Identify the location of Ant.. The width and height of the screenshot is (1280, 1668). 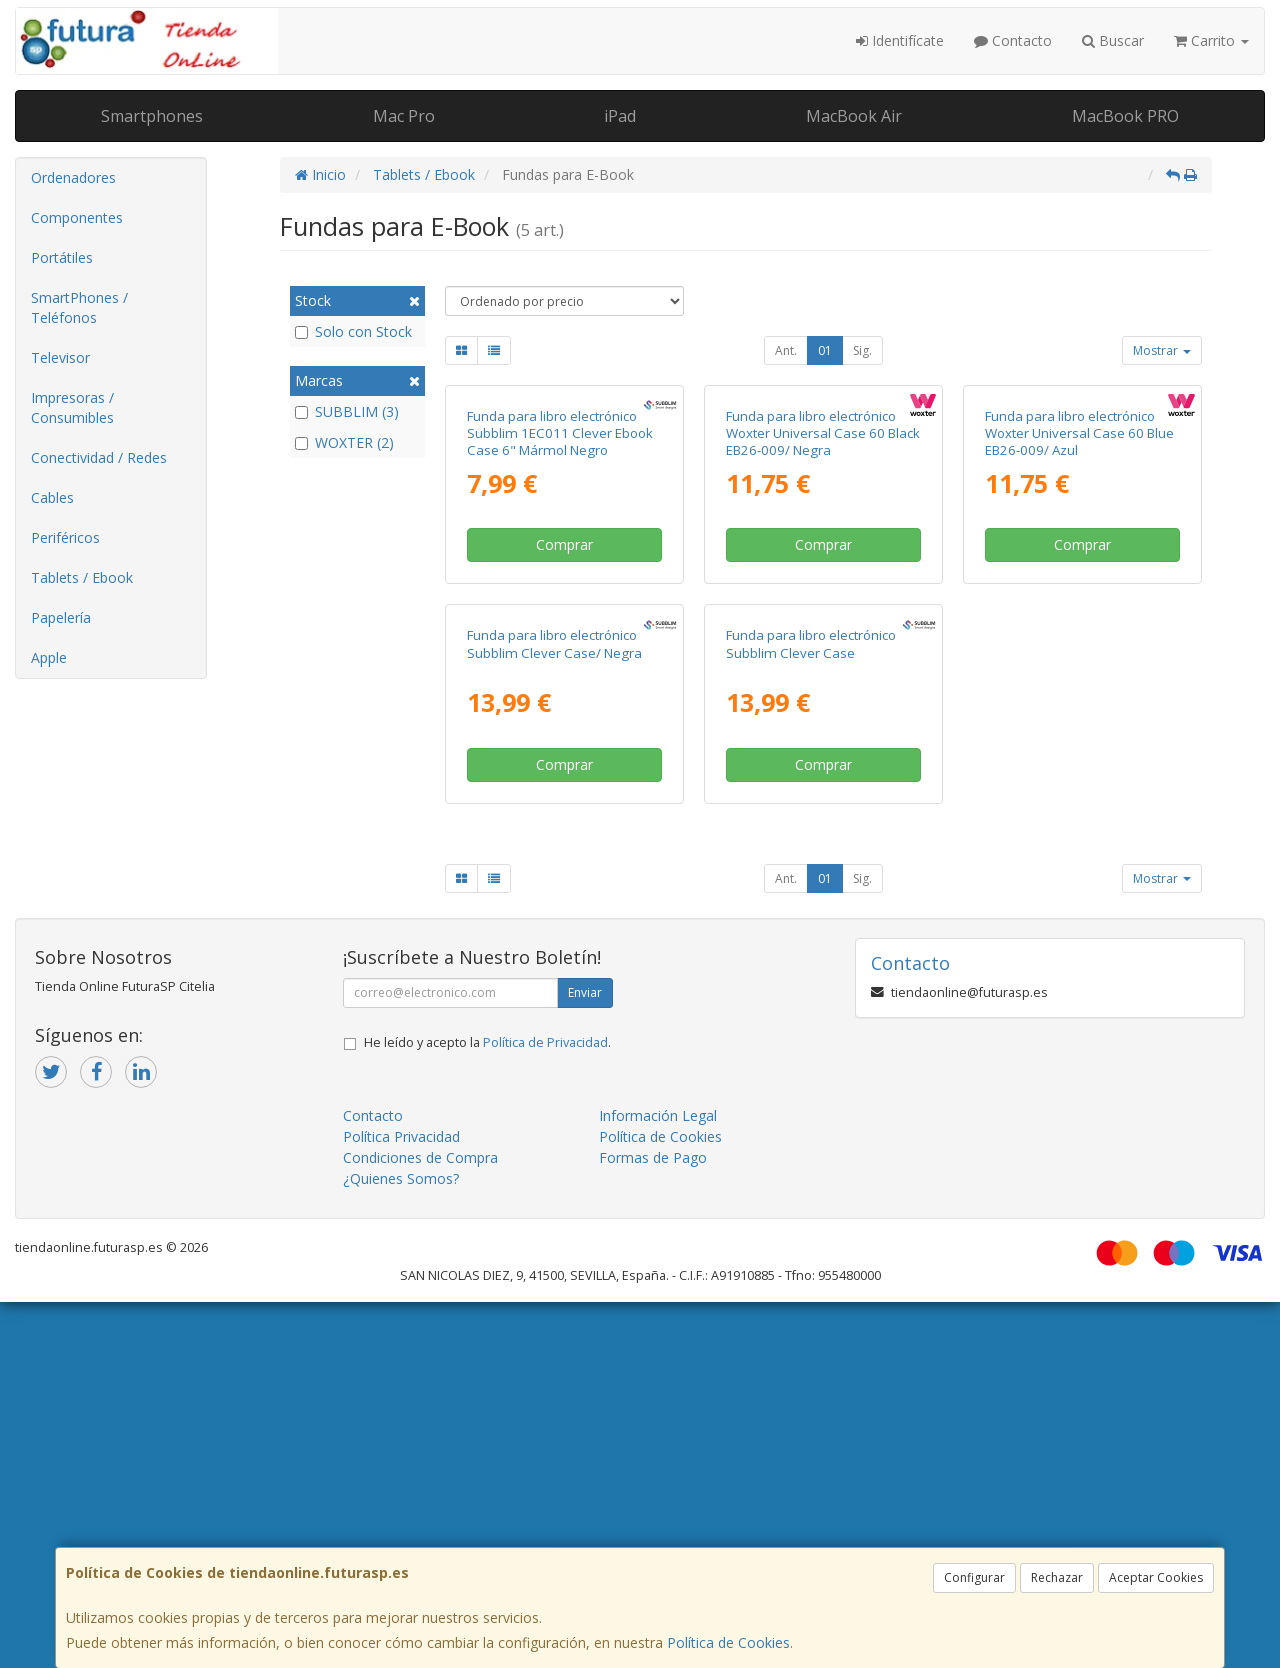
(786, 350).